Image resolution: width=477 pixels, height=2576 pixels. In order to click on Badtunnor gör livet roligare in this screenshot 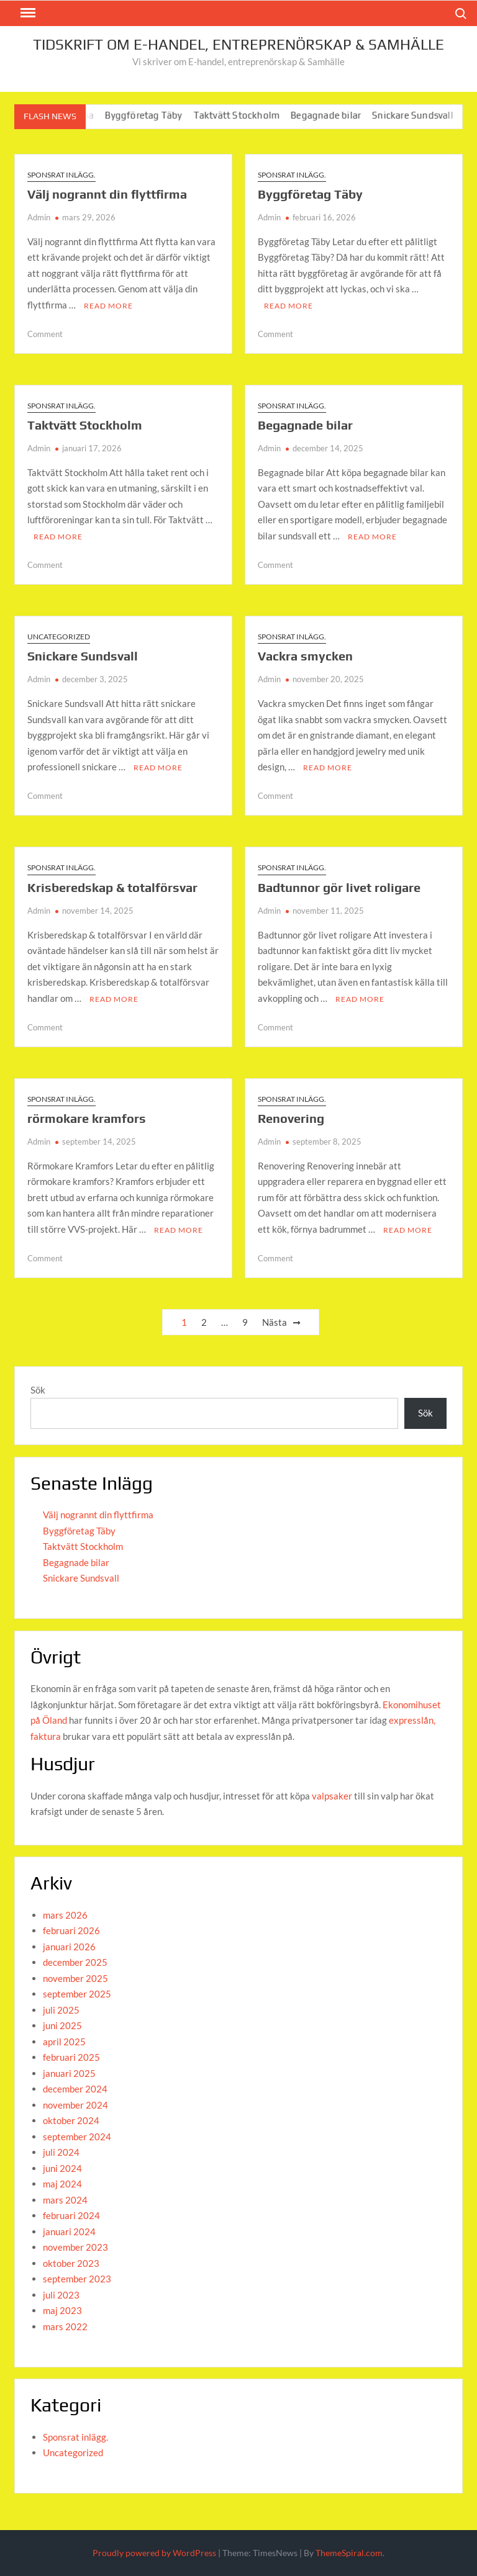, I will do `click(339, 887)`.